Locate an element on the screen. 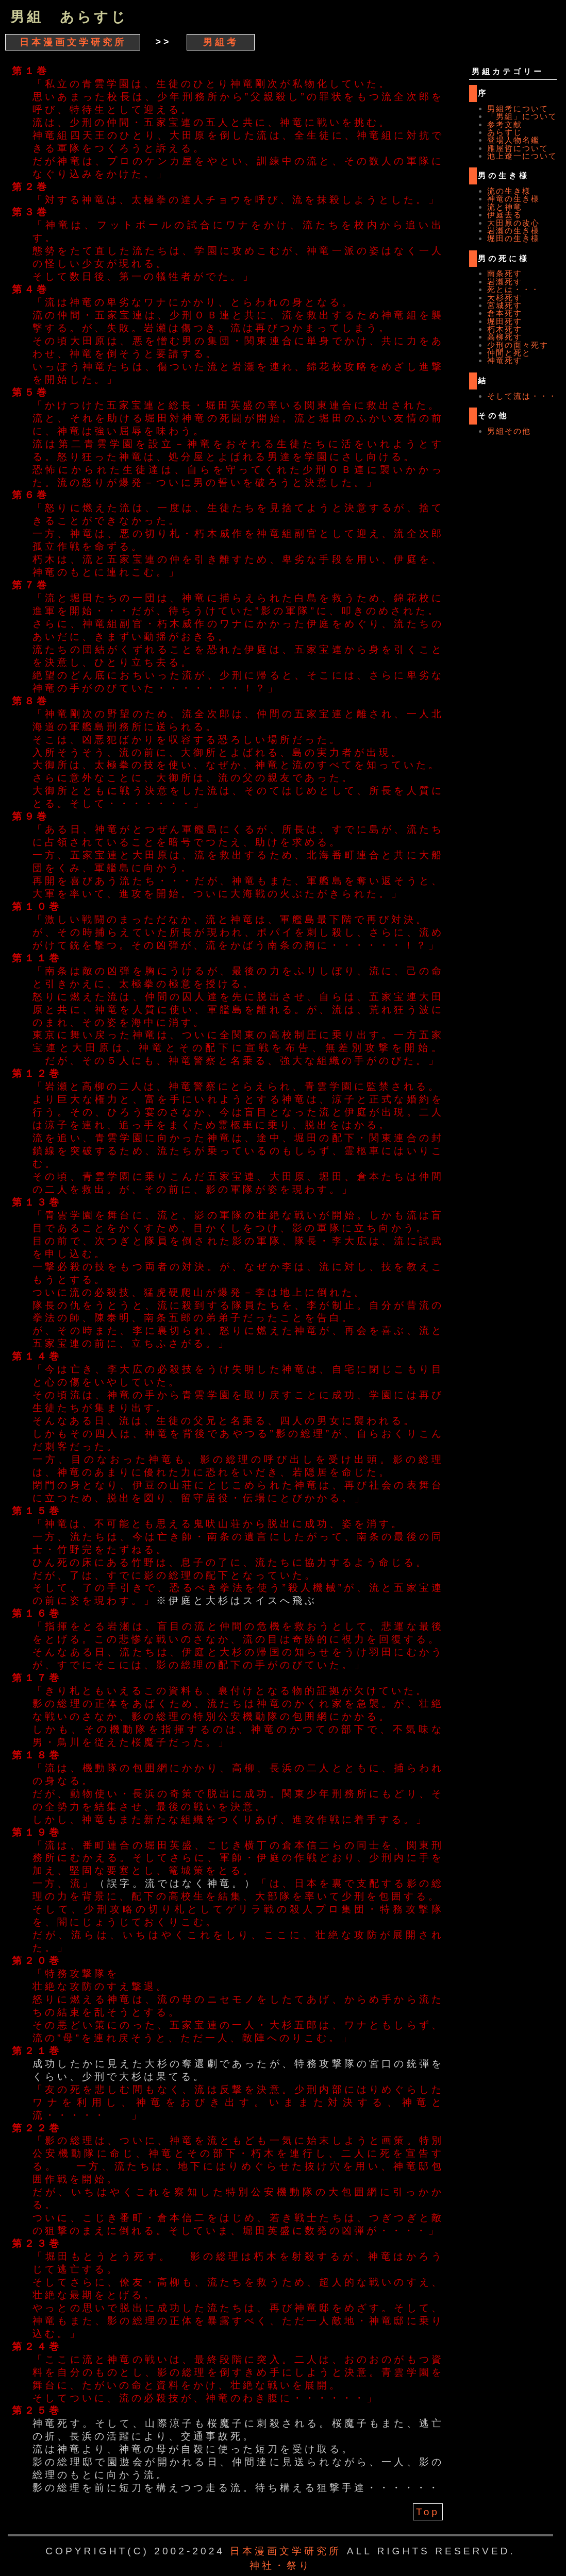  池上遼一について is located at coordinates (522, 155).